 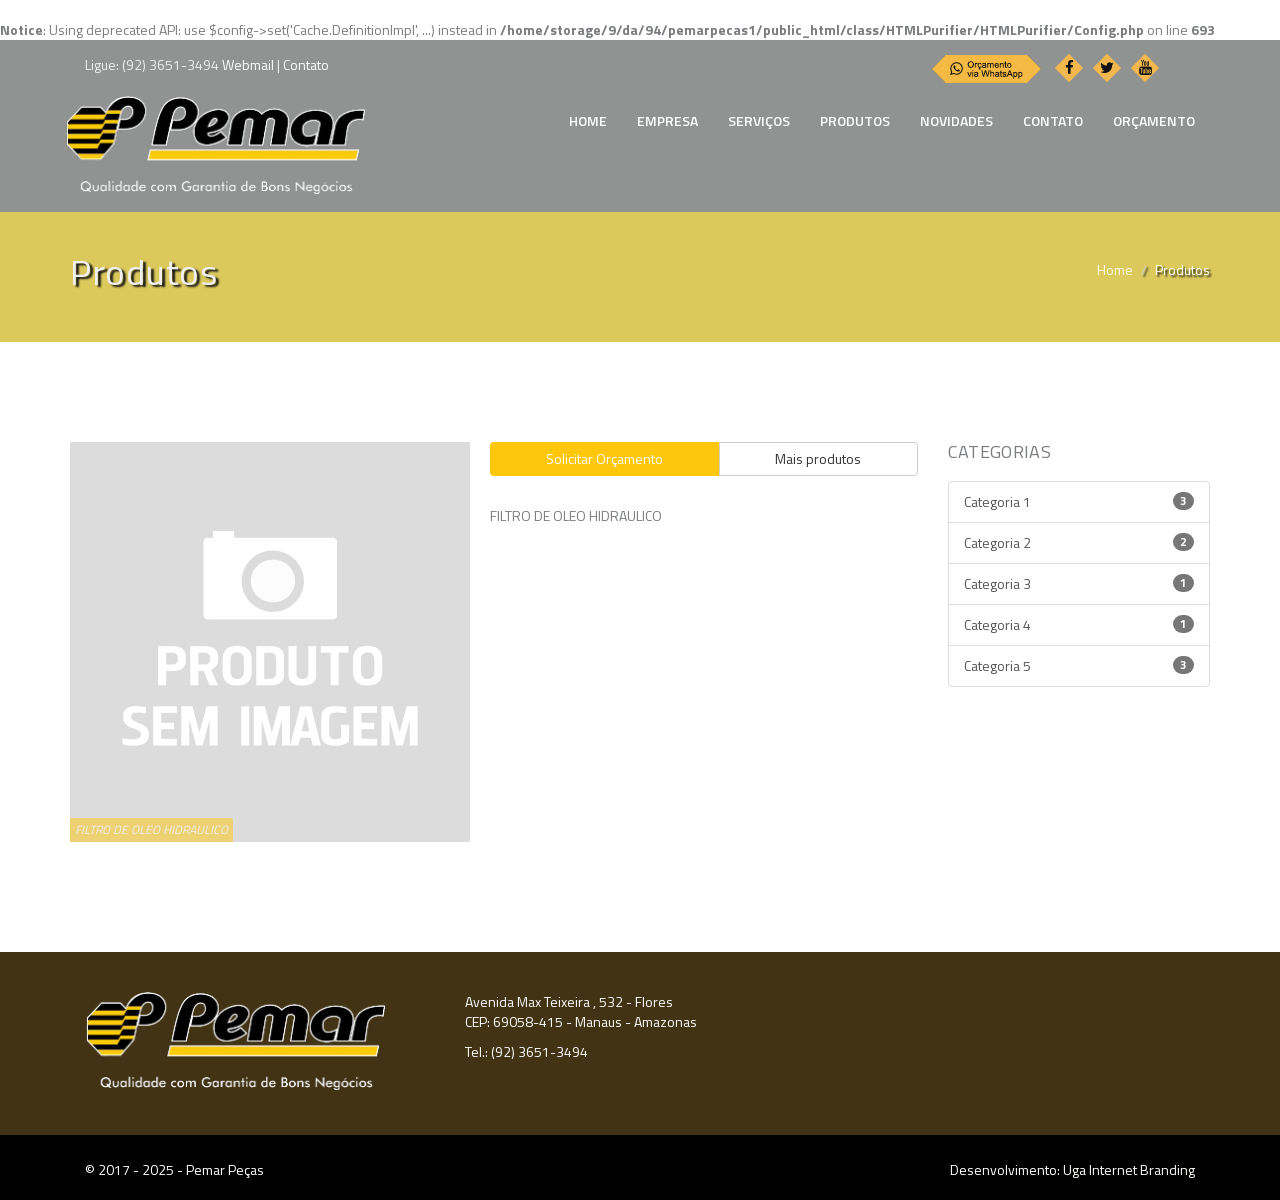 What do you see at coordinates (667, 120) in the screenshot?
I see `EMPRESA` at bounding box center [667, 120].